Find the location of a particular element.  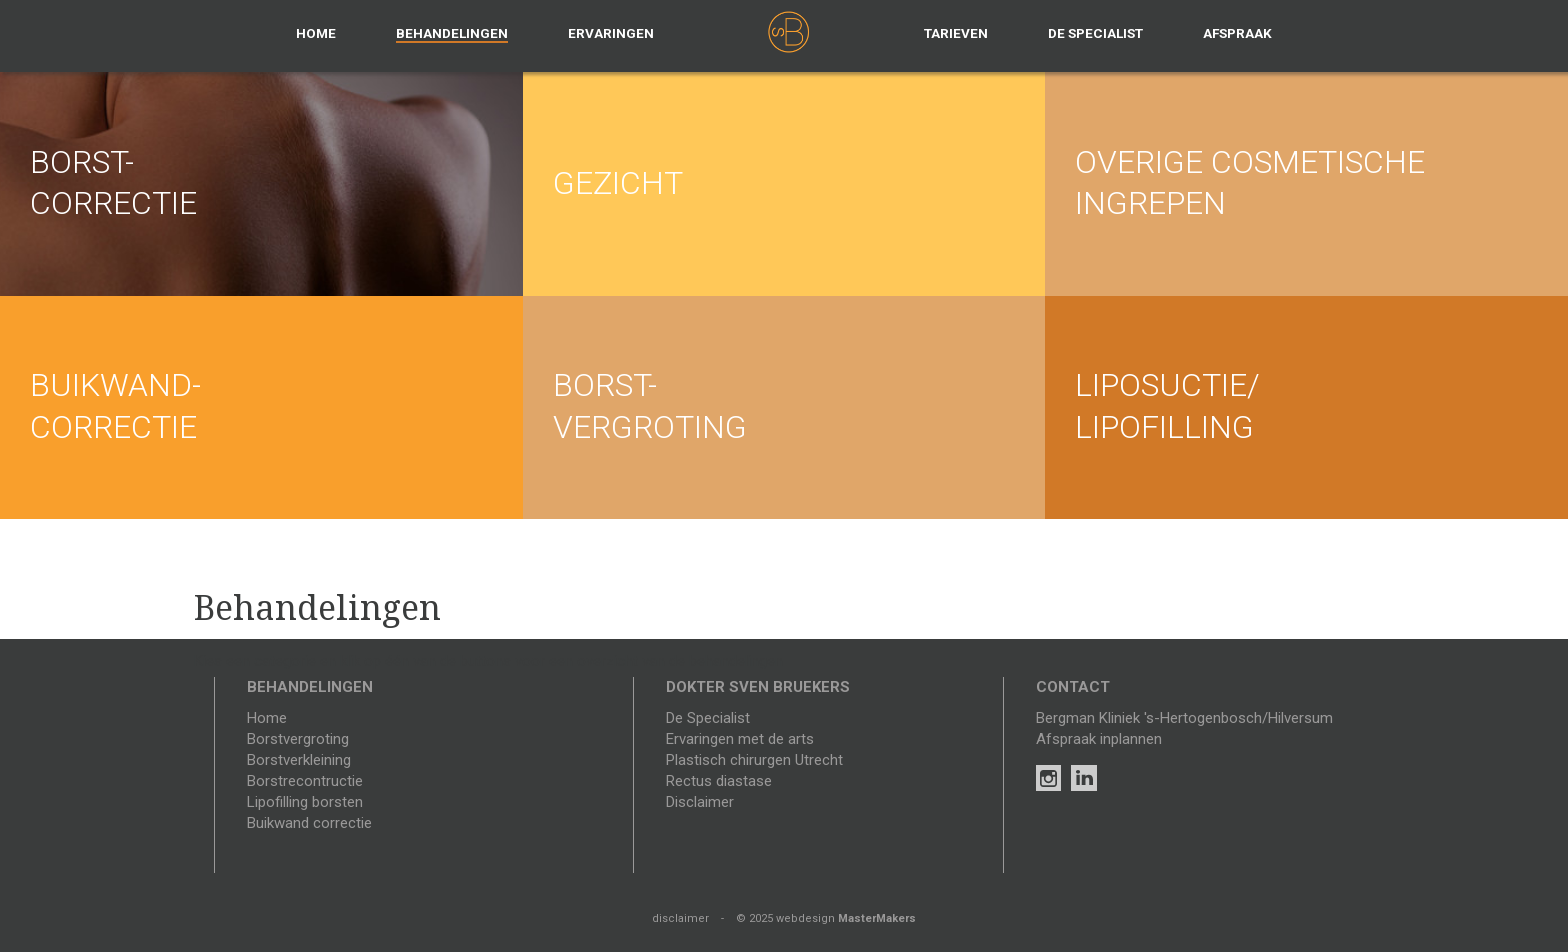

Ervaringen is located at coordinates (611, 33).